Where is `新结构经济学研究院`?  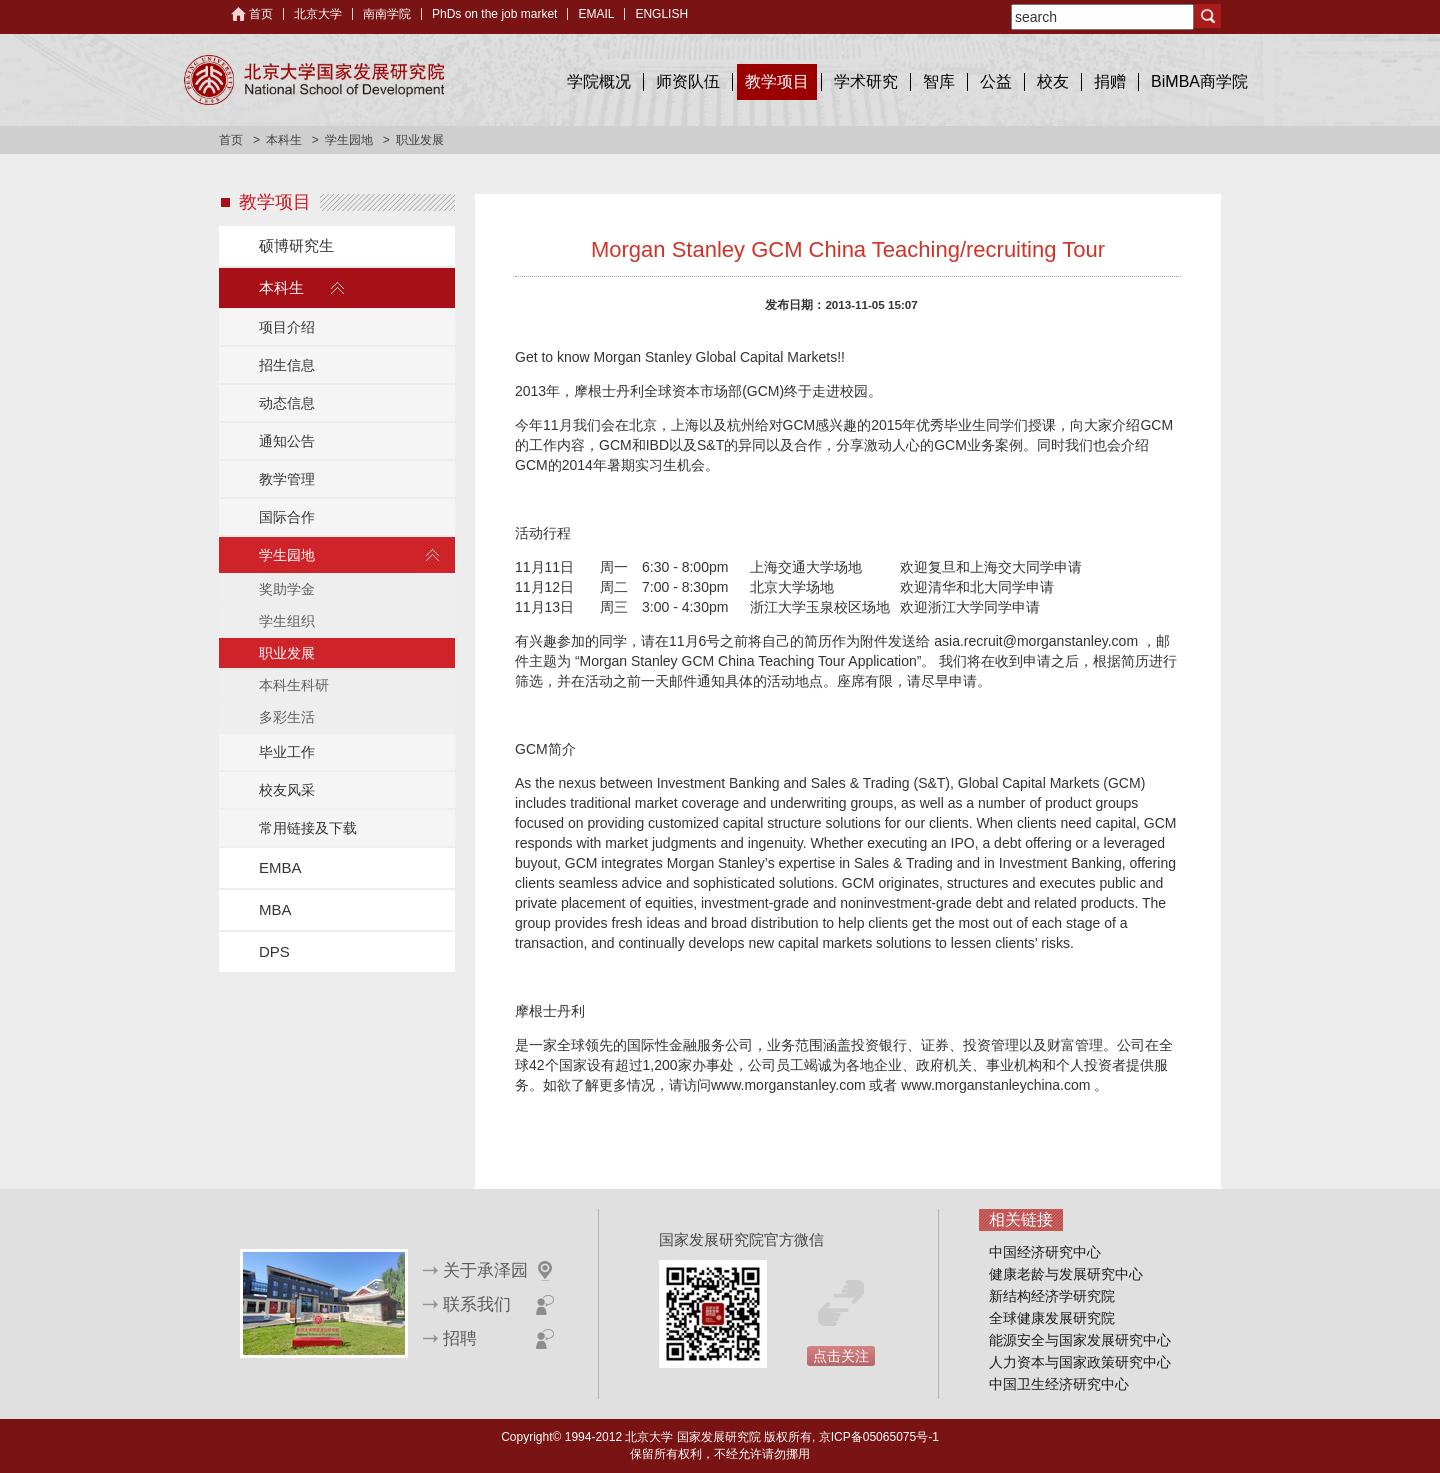
新结构经济学研究院 is located at coordinates (1052, 1296).